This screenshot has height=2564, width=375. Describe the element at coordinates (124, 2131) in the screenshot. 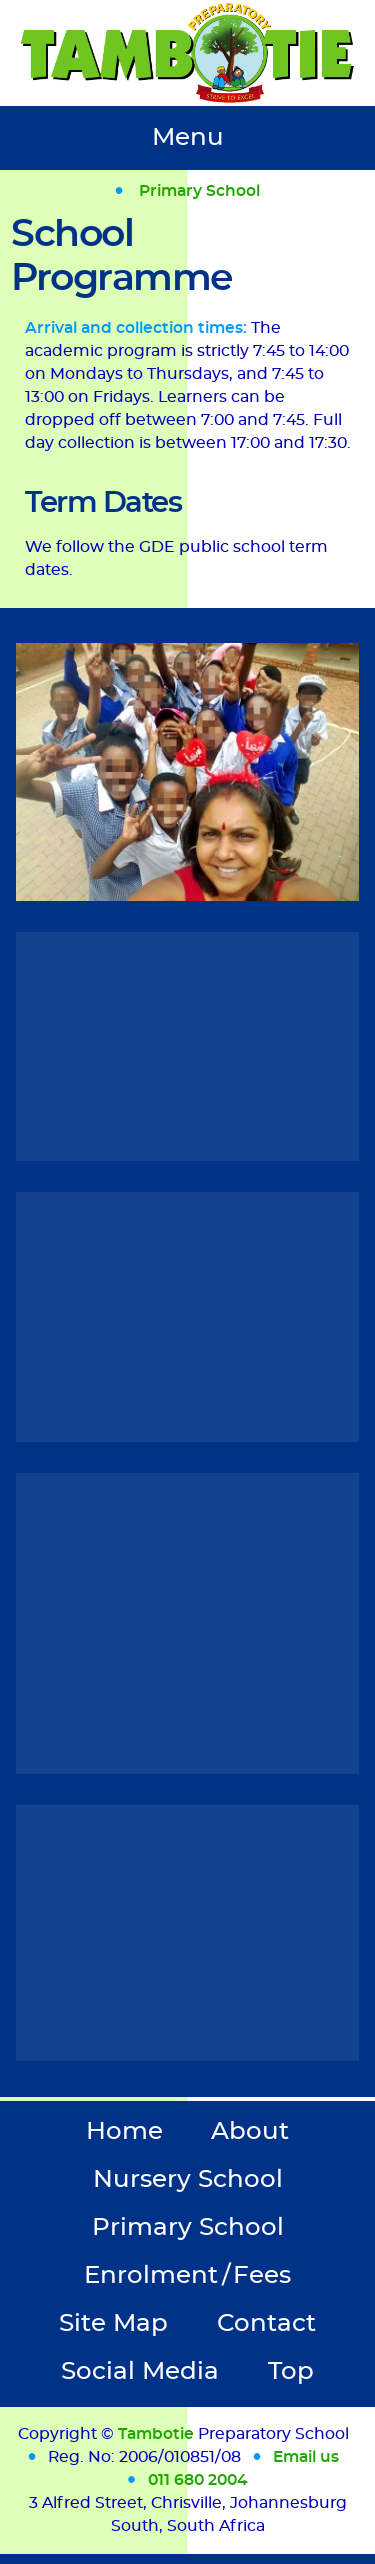

I see `Home` at that location.